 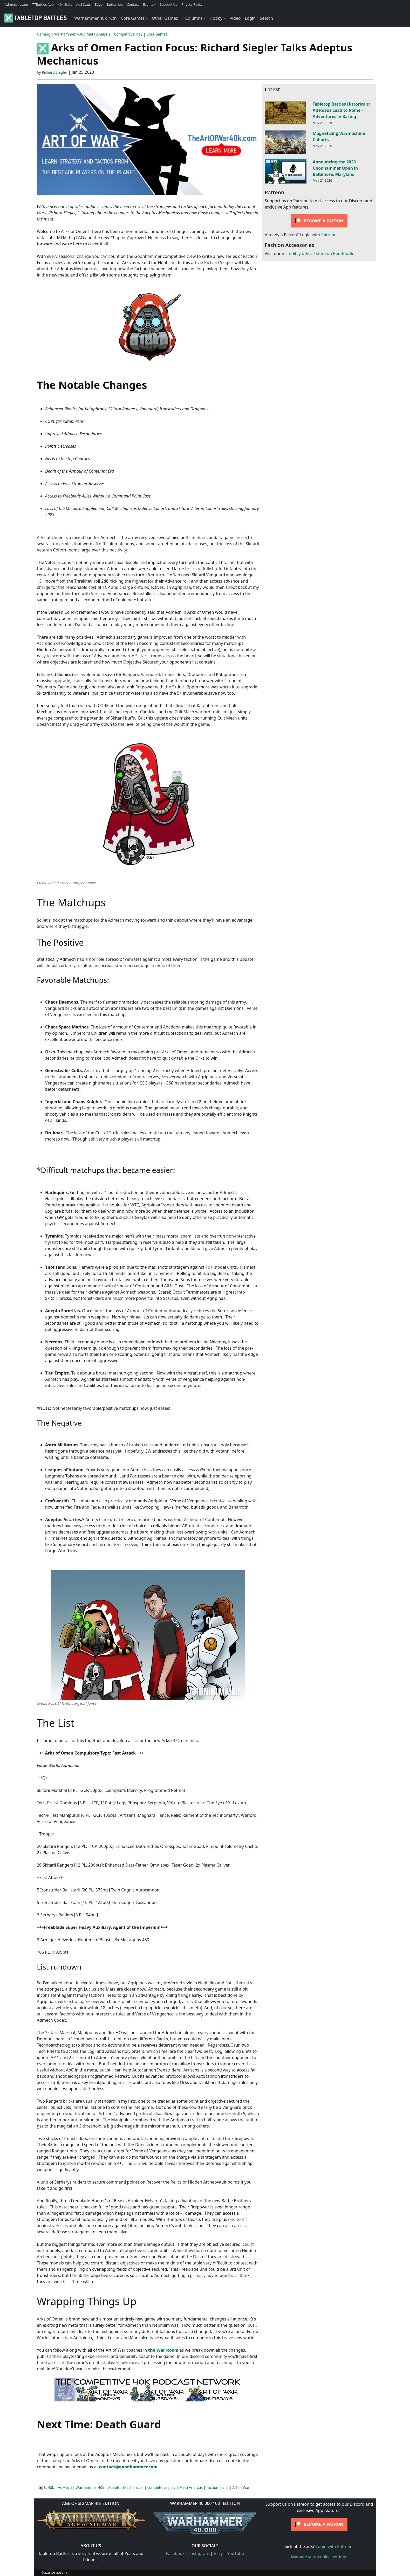 What do you see at coordinates (114, 4) in the screenshot?
I see `Buttscribe` at bounding box center [114, 4].